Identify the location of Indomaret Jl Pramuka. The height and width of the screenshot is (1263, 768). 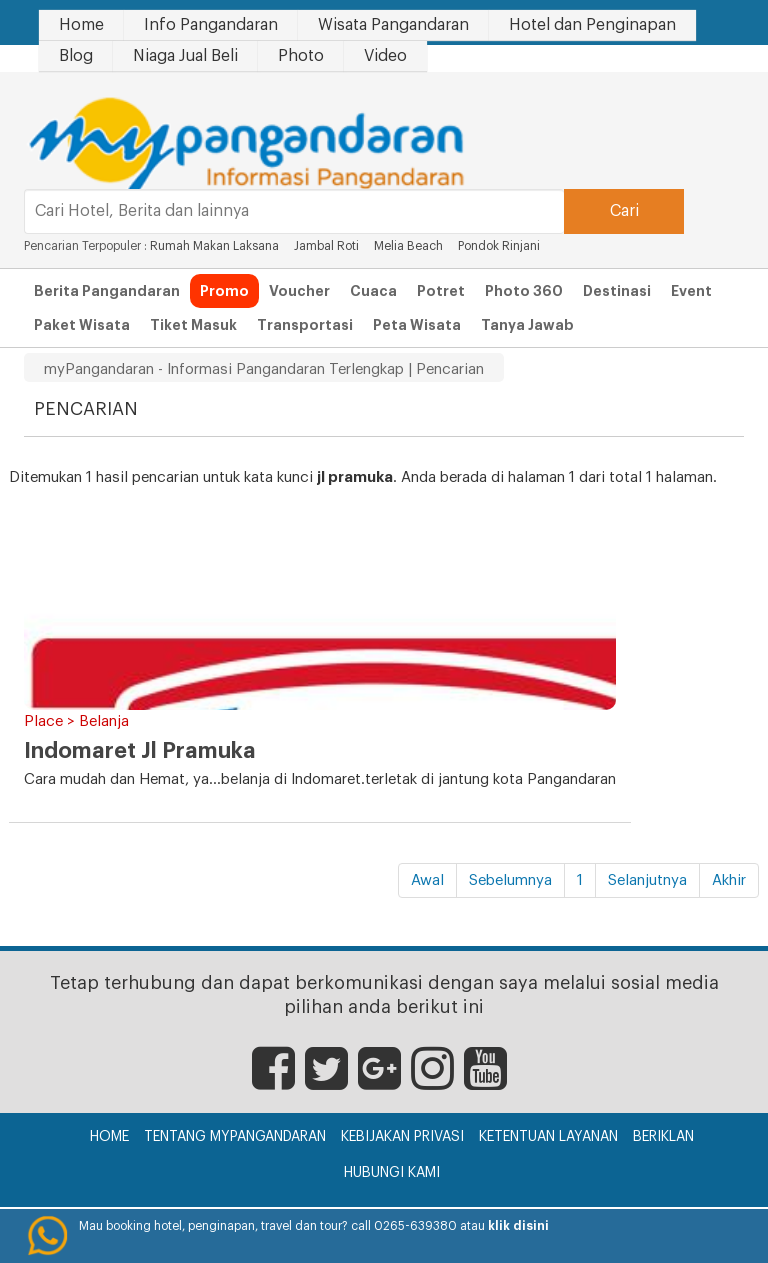
(140, 751).